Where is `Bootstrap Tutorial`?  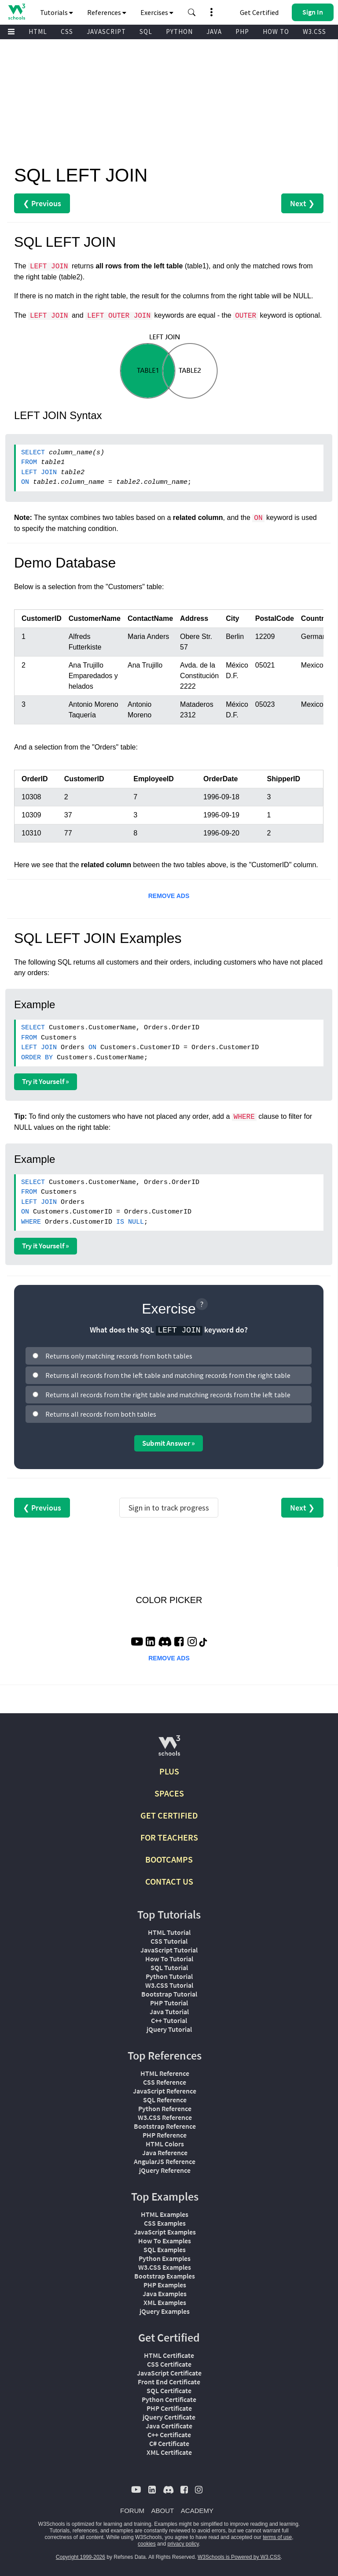
Bootstrap Tutorial is located at coordinates (169, 1994).